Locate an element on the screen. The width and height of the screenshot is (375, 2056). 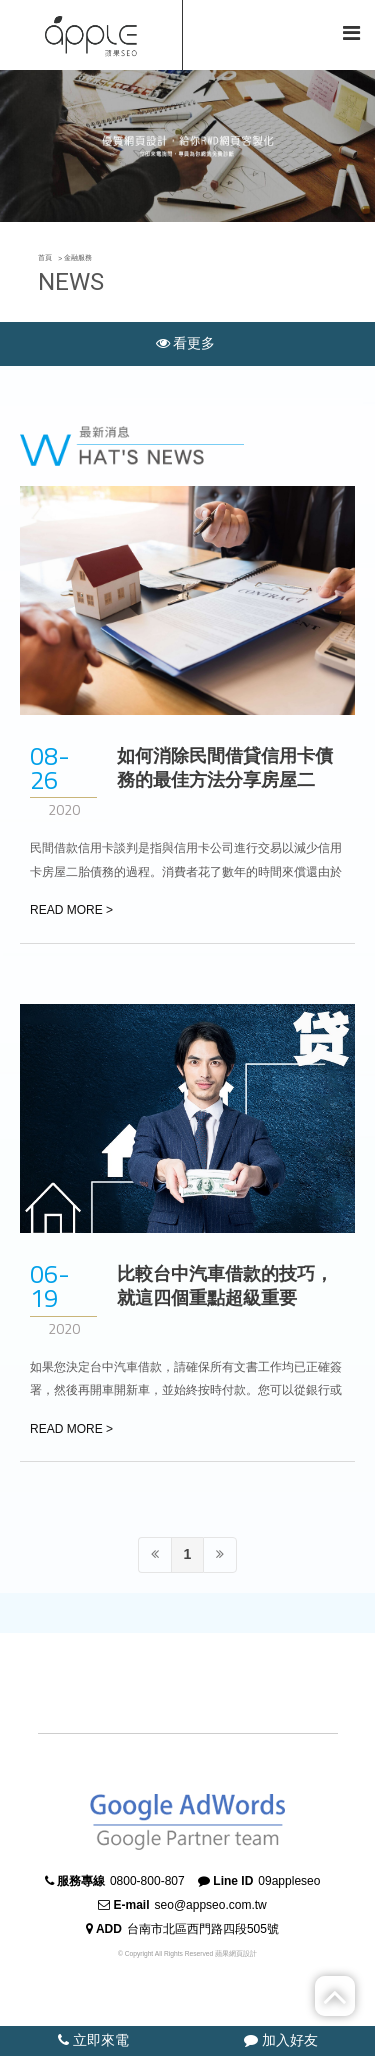
首頁 is located at coordinates (45, 258).